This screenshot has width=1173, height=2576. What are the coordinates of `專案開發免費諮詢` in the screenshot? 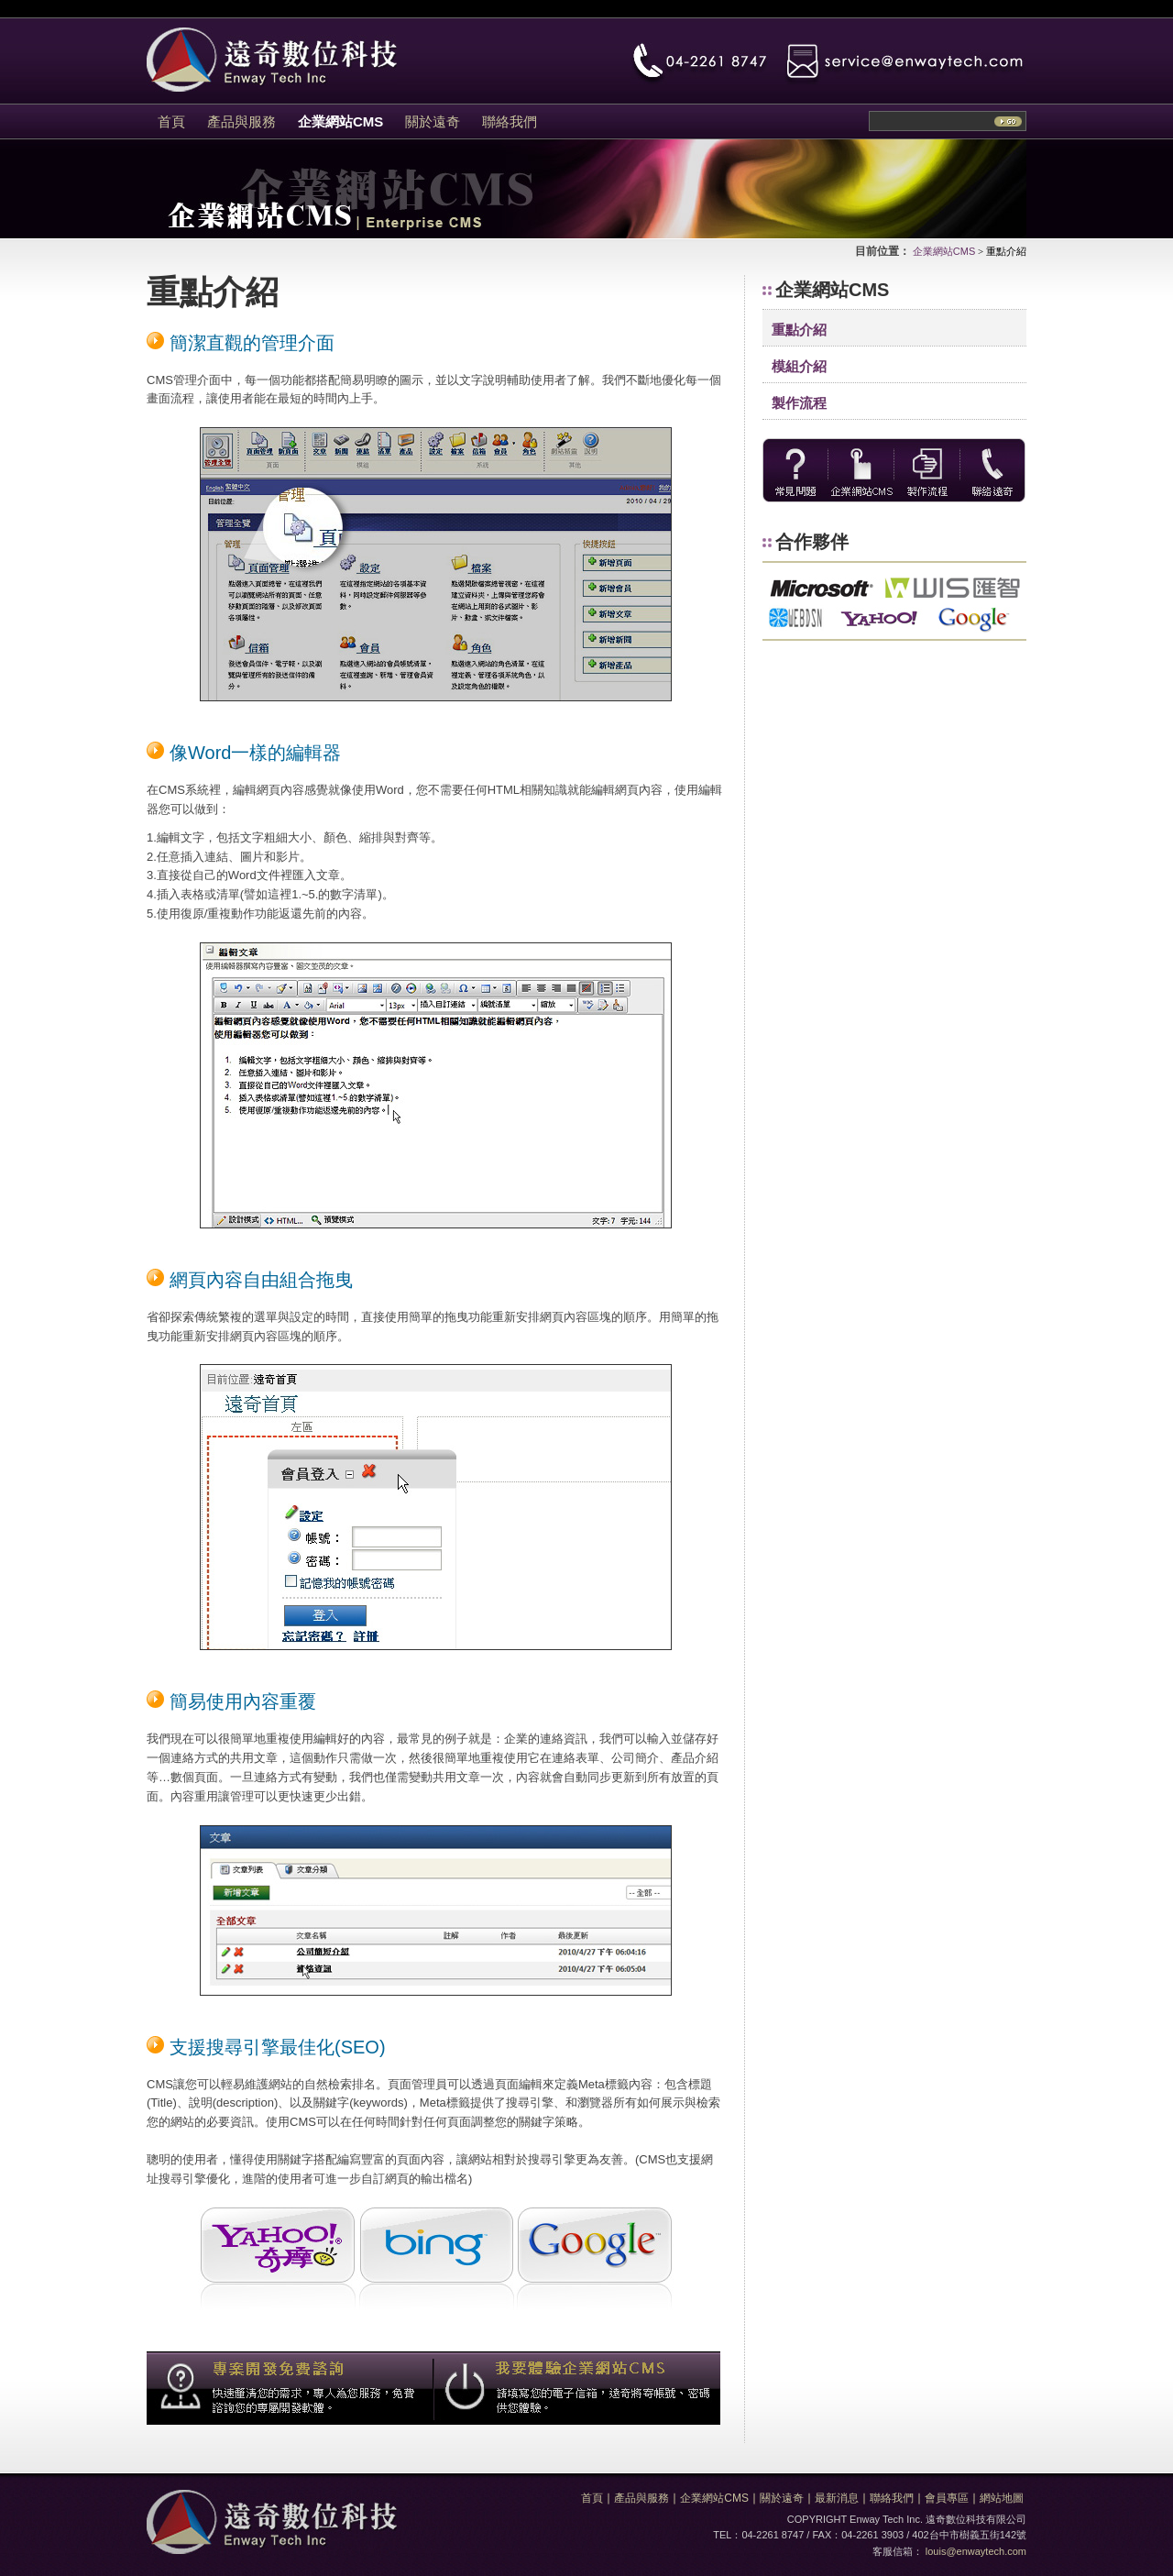 It's located at (290, 2388).